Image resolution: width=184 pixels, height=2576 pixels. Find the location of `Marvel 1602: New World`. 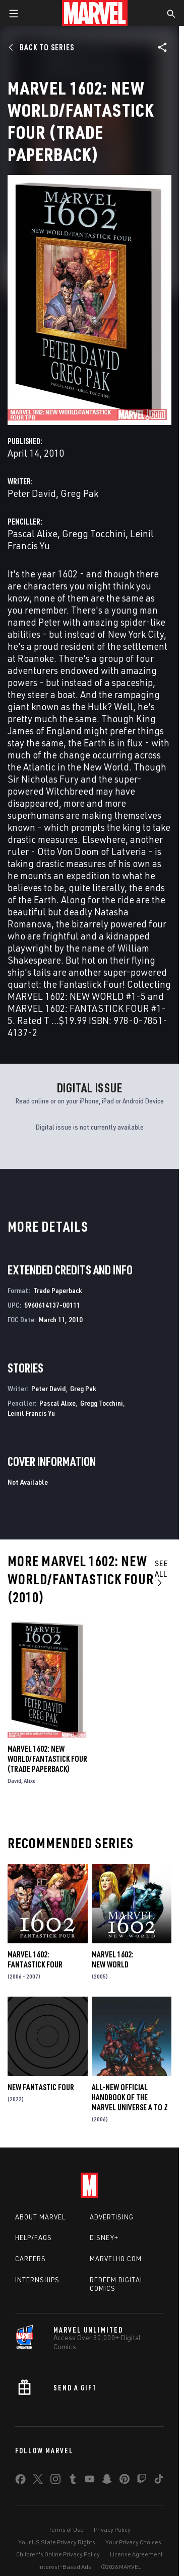

Marvel 1602: New World is located at coordinates (113, 1959).